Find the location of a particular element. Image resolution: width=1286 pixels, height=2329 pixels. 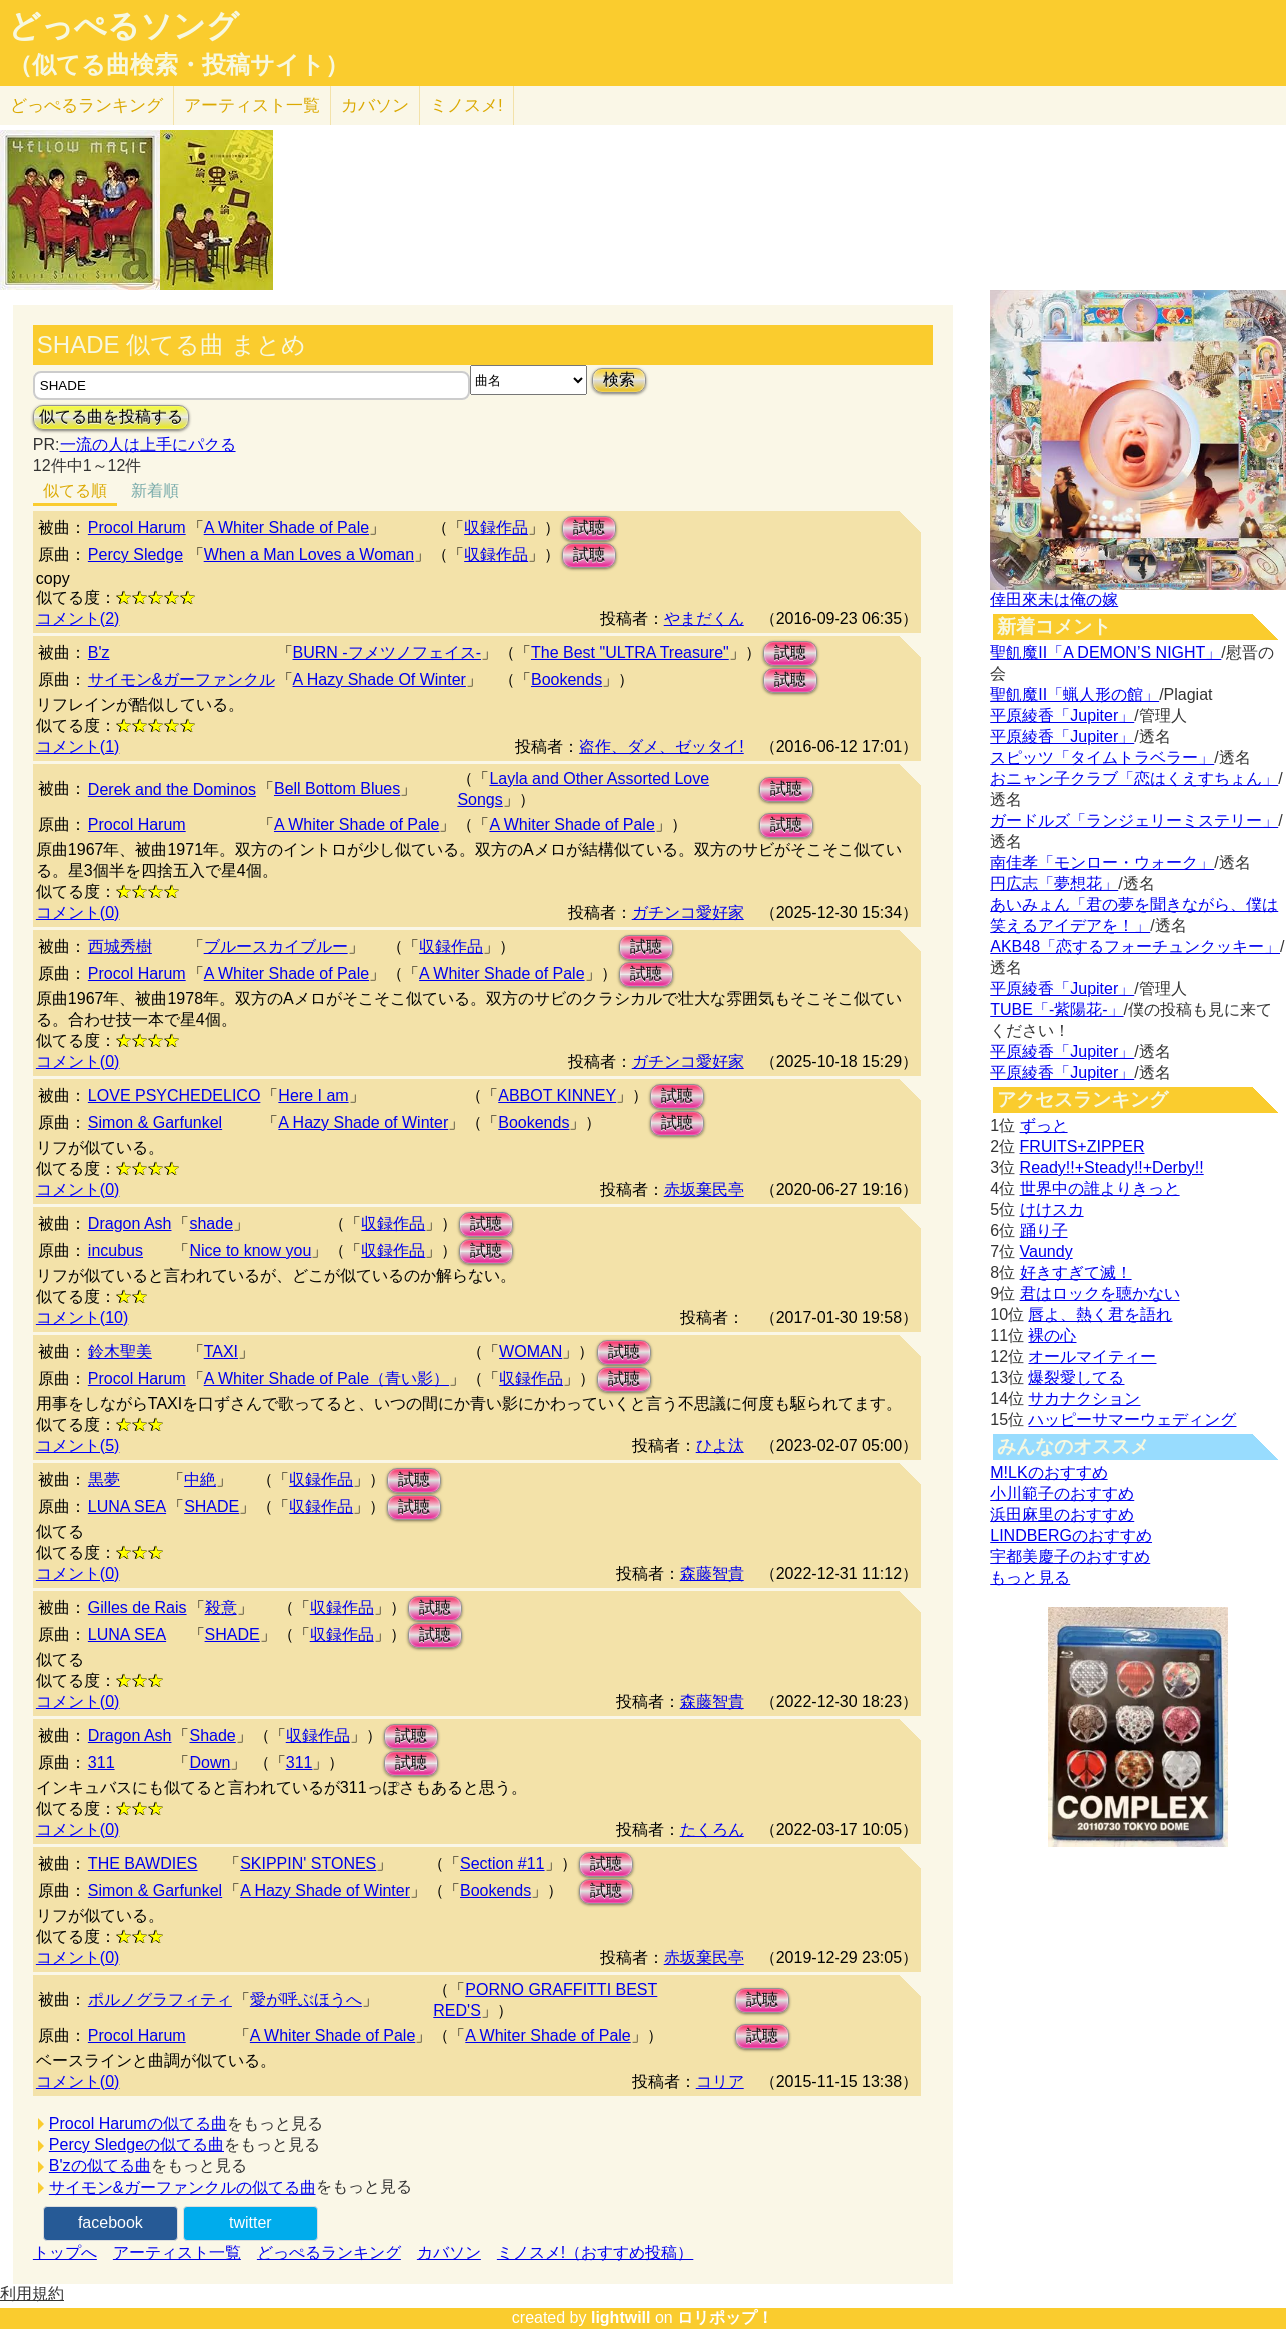

唇よ、熱く君を語れ is located at coordinates (1100, 1314).